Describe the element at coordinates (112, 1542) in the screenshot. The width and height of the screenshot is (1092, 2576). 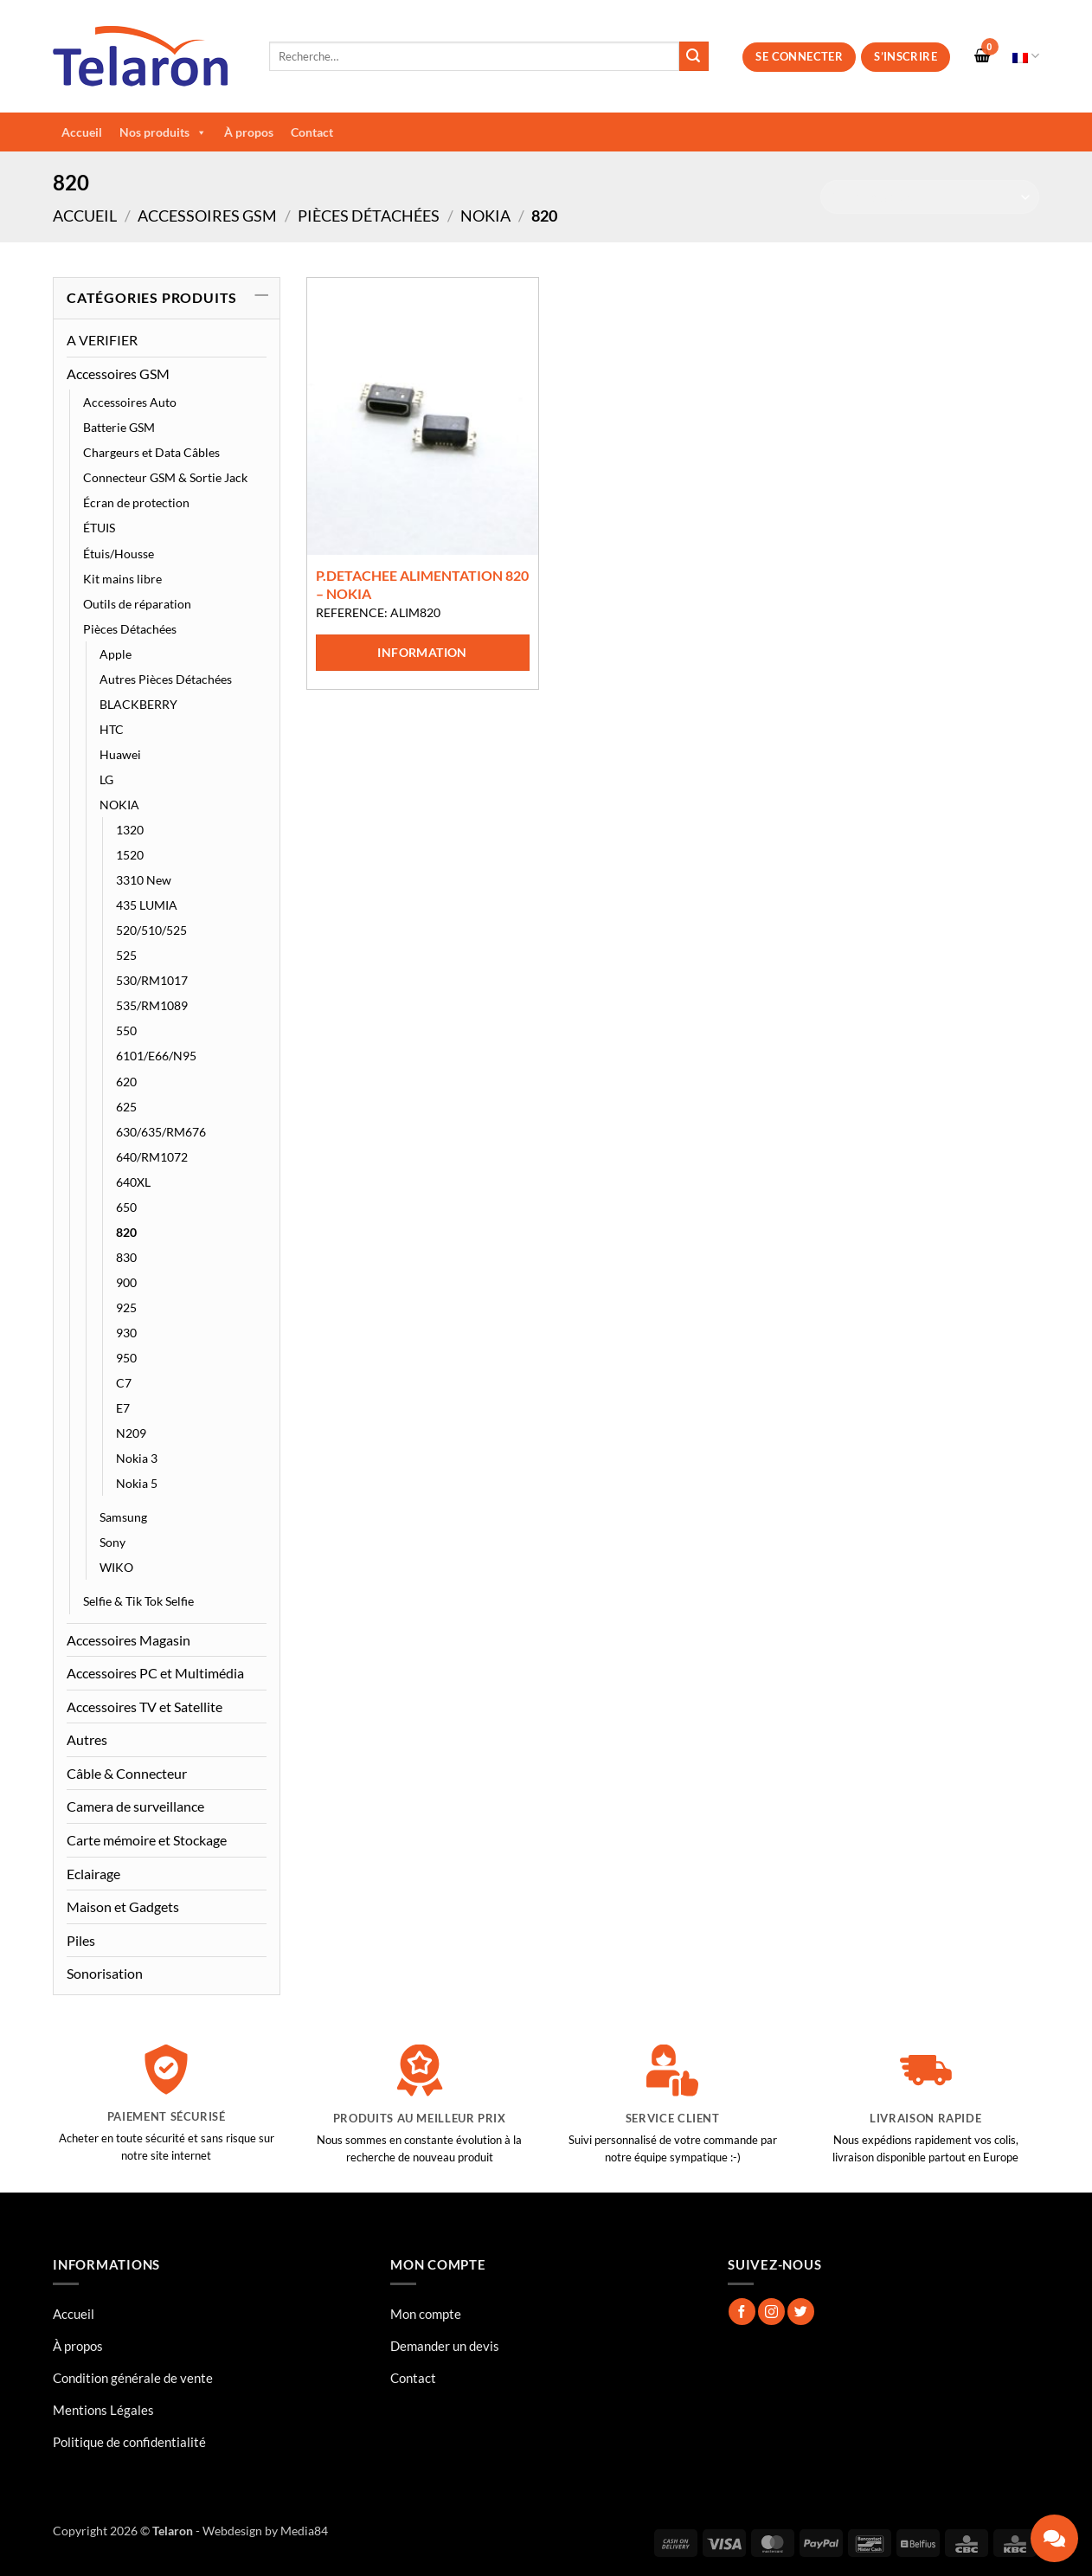
I see `Sony` at that location.